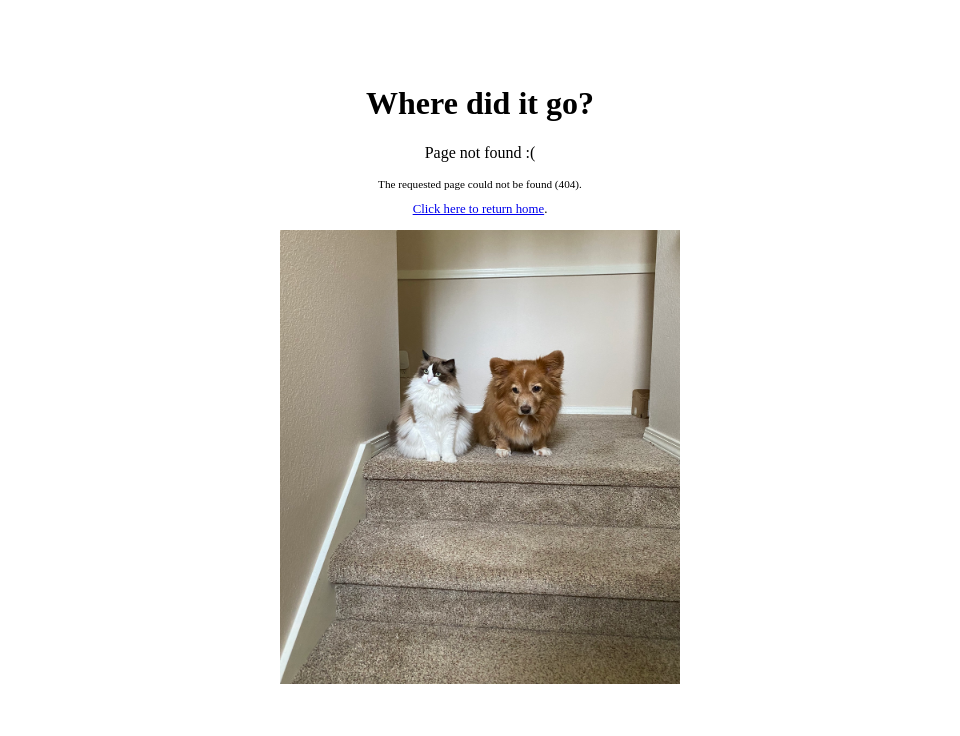  What do you see at coordinates (478, 209) in the screenshot?
I see `Click here to return home` at bounding box center [478, 209].